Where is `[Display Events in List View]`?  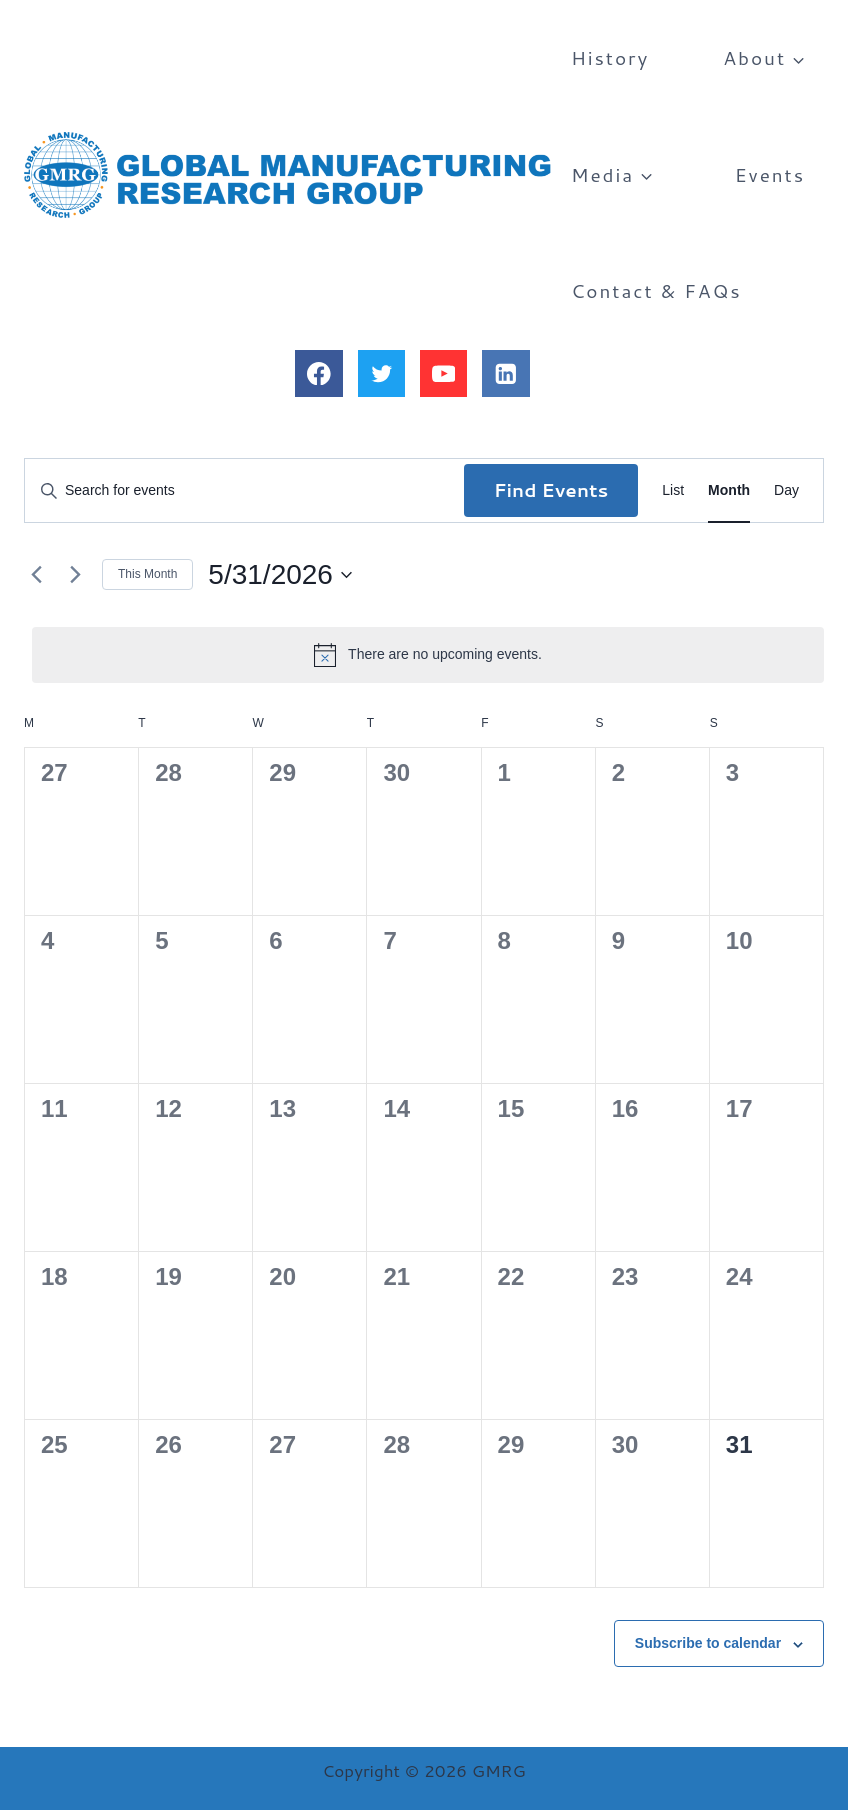
[Display Events in List View] is located at coordinates (673, 490).